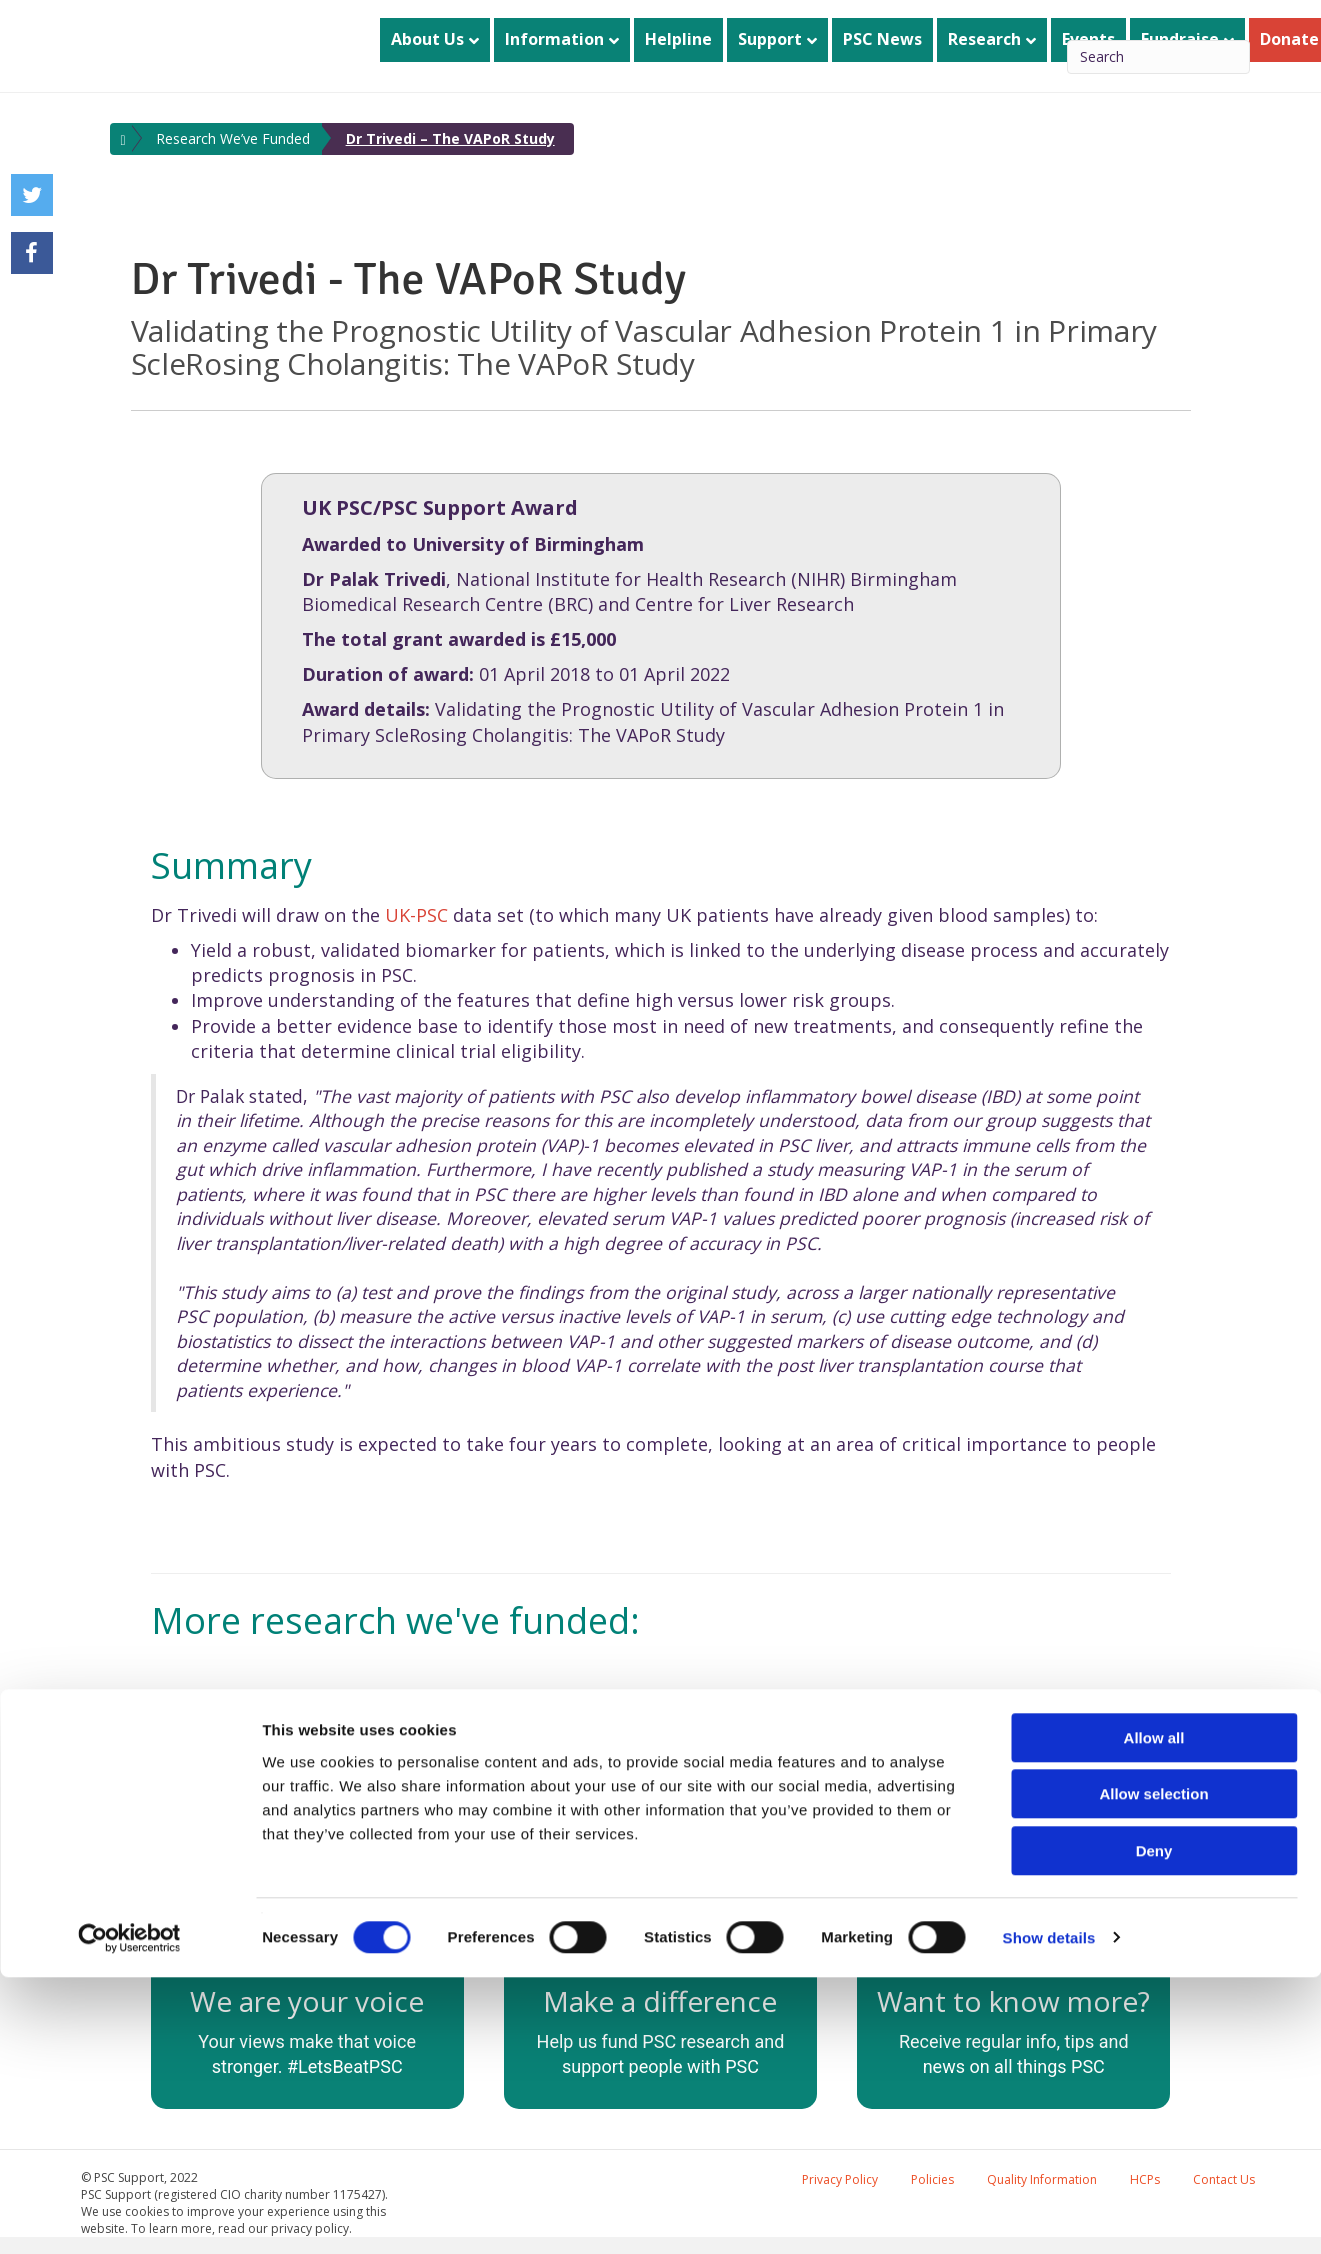 This screenshot has height=2254, width=1321. Describe the element at coordinates (1154, 2127) in the screenshot. I see `Deny` at that location.